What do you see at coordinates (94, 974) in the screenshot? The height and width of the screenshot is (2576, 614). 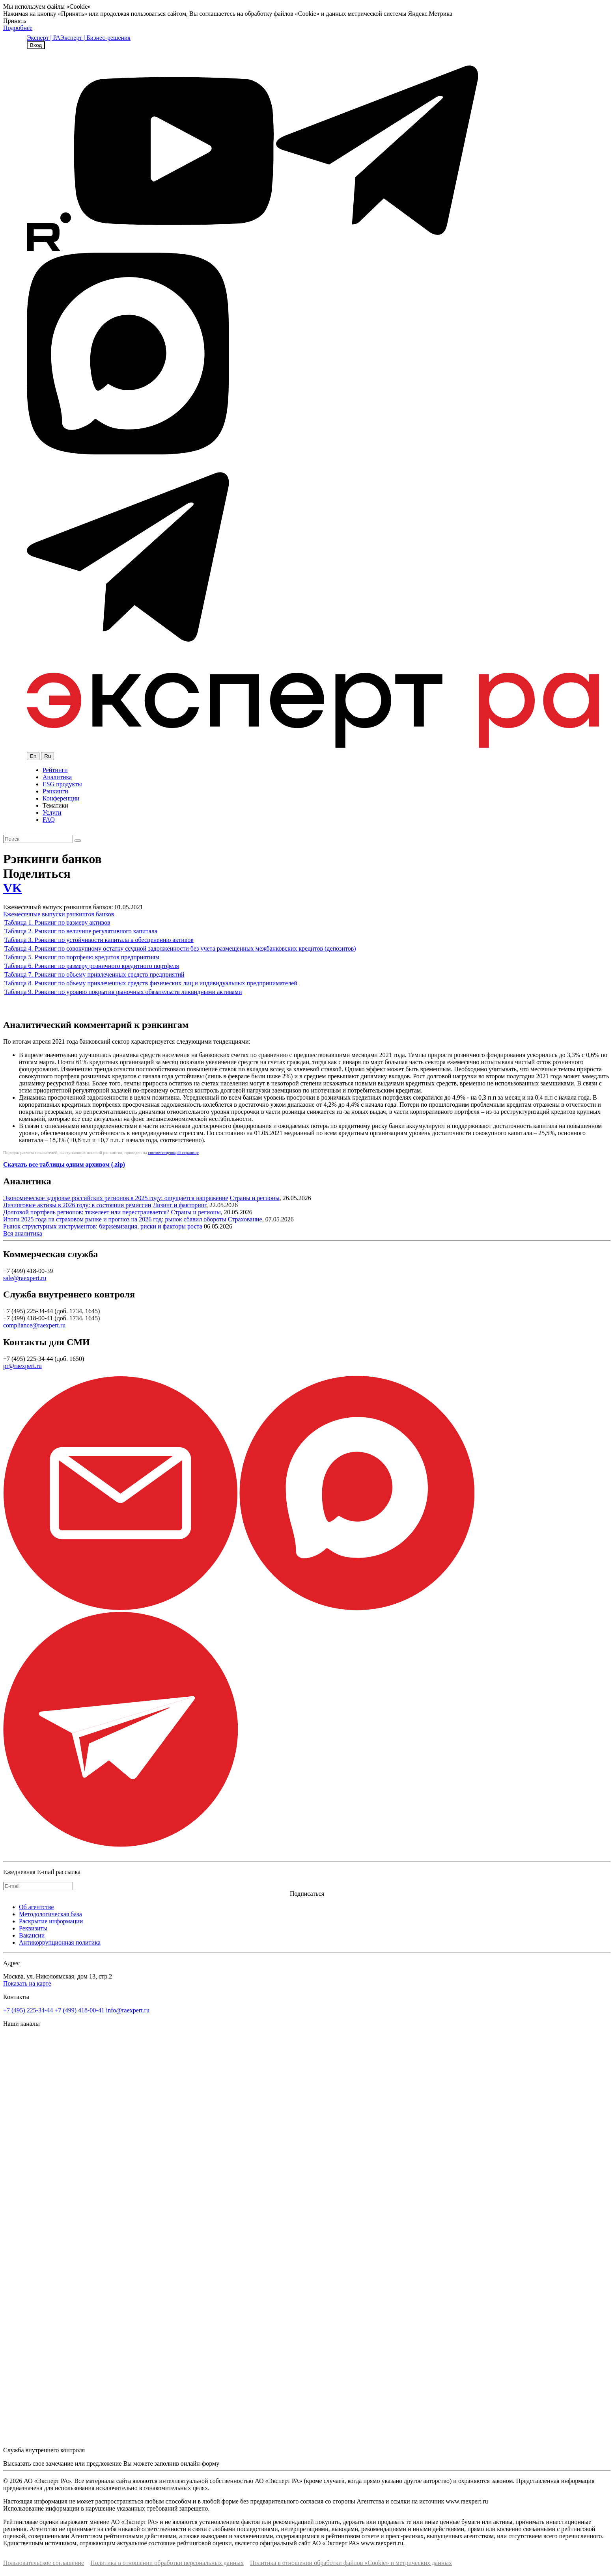 I see `Таблица 7. Рэнкинг по объему привлеченных средств предприятий` at bounding box center [94, 974].